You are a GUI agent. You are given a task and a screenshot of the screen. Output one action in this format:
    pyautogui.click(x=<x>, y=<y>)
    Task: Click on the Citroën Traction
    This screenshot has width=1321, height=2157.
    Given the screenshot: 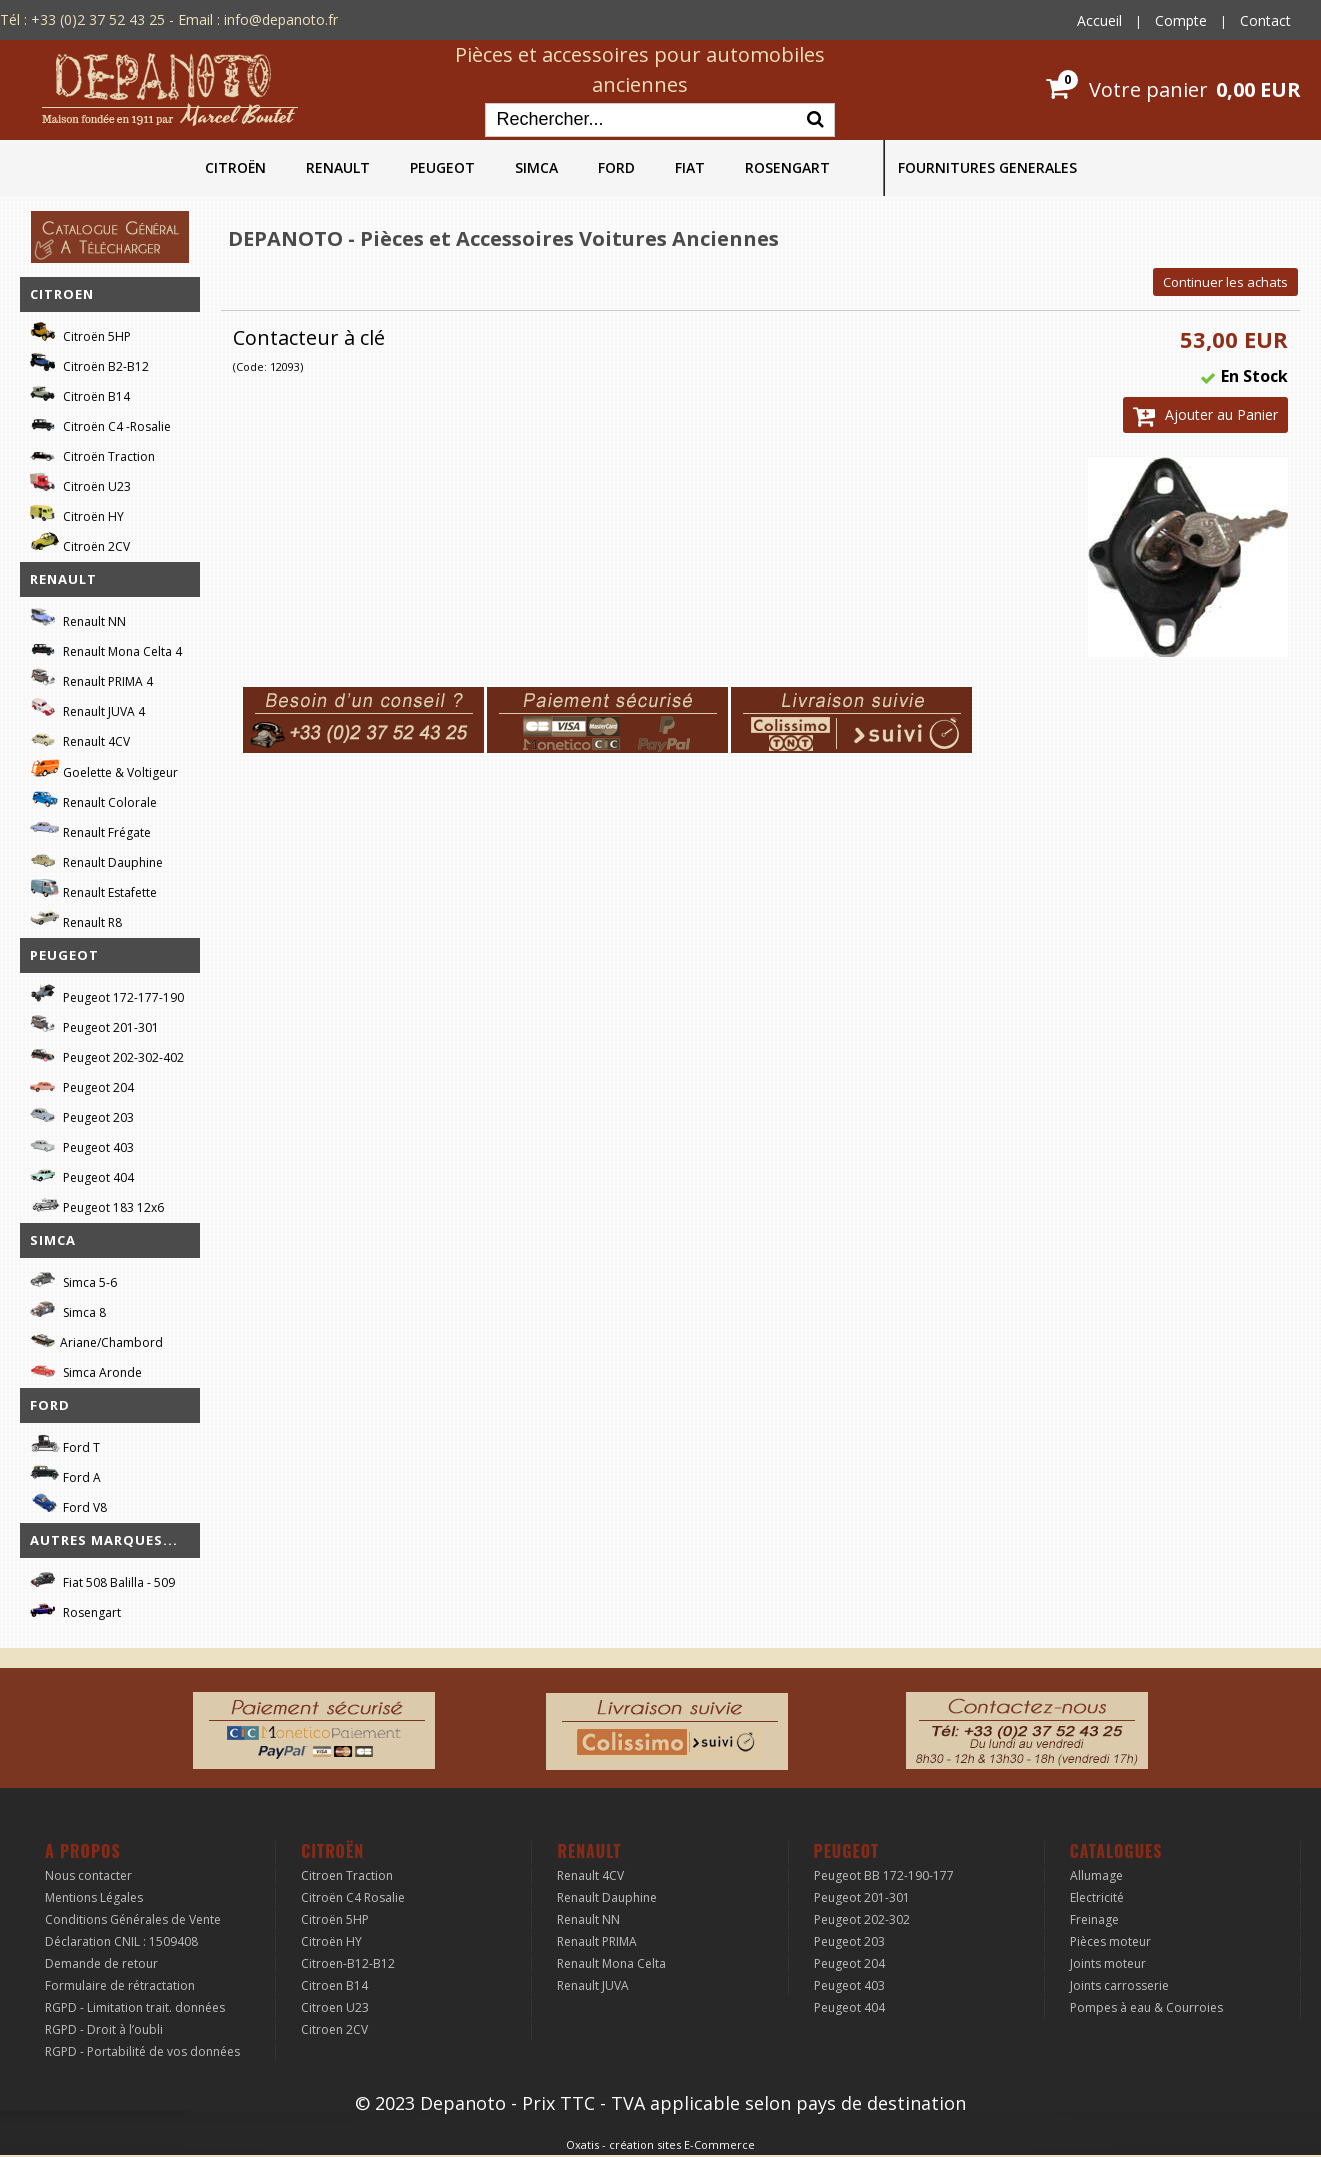 What is the action you would take?
    pyautogui.click(x=92, y=453)
    